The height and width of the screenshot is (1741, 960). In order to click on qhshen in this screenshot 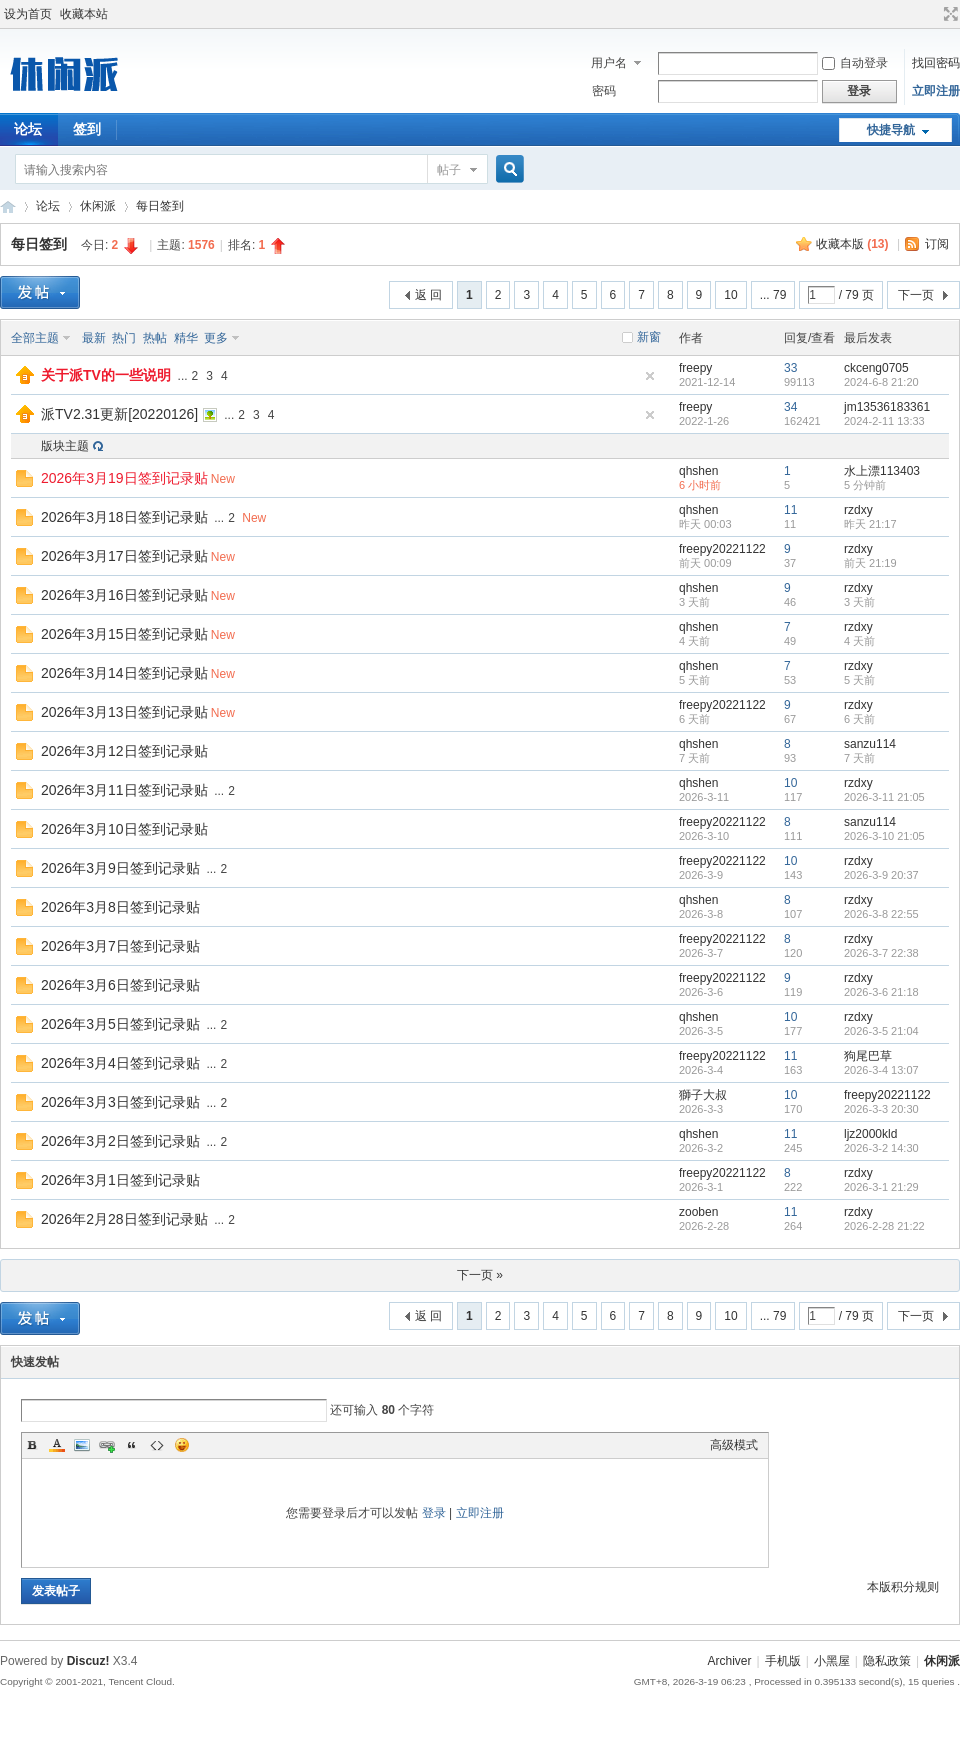, I will do `click(698, 471)`.